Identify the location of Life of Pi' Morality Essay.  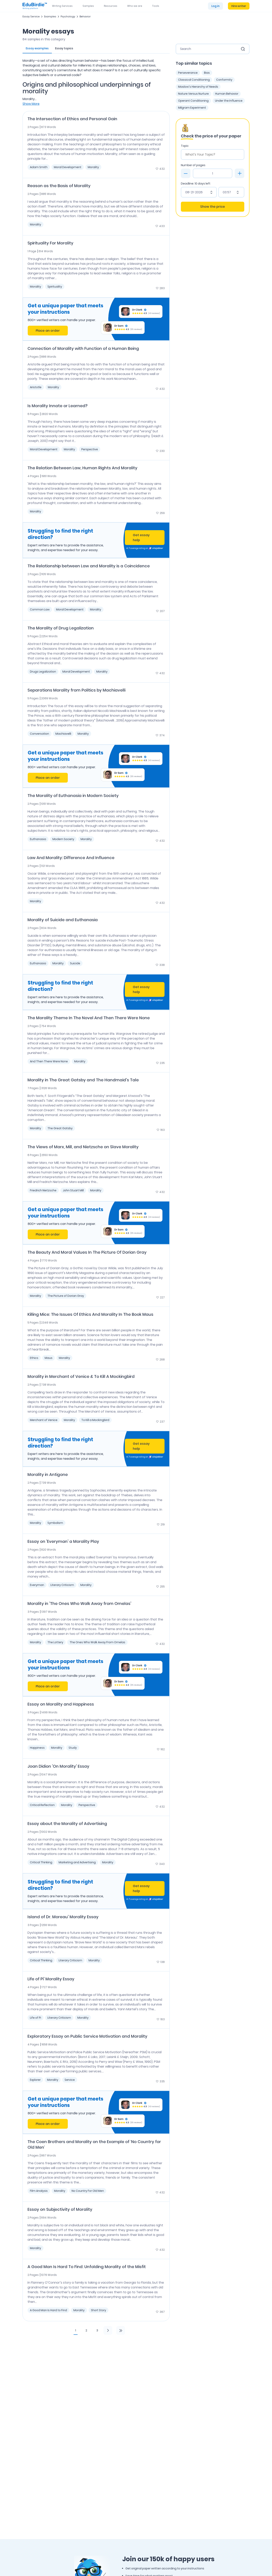
(51, 1979).